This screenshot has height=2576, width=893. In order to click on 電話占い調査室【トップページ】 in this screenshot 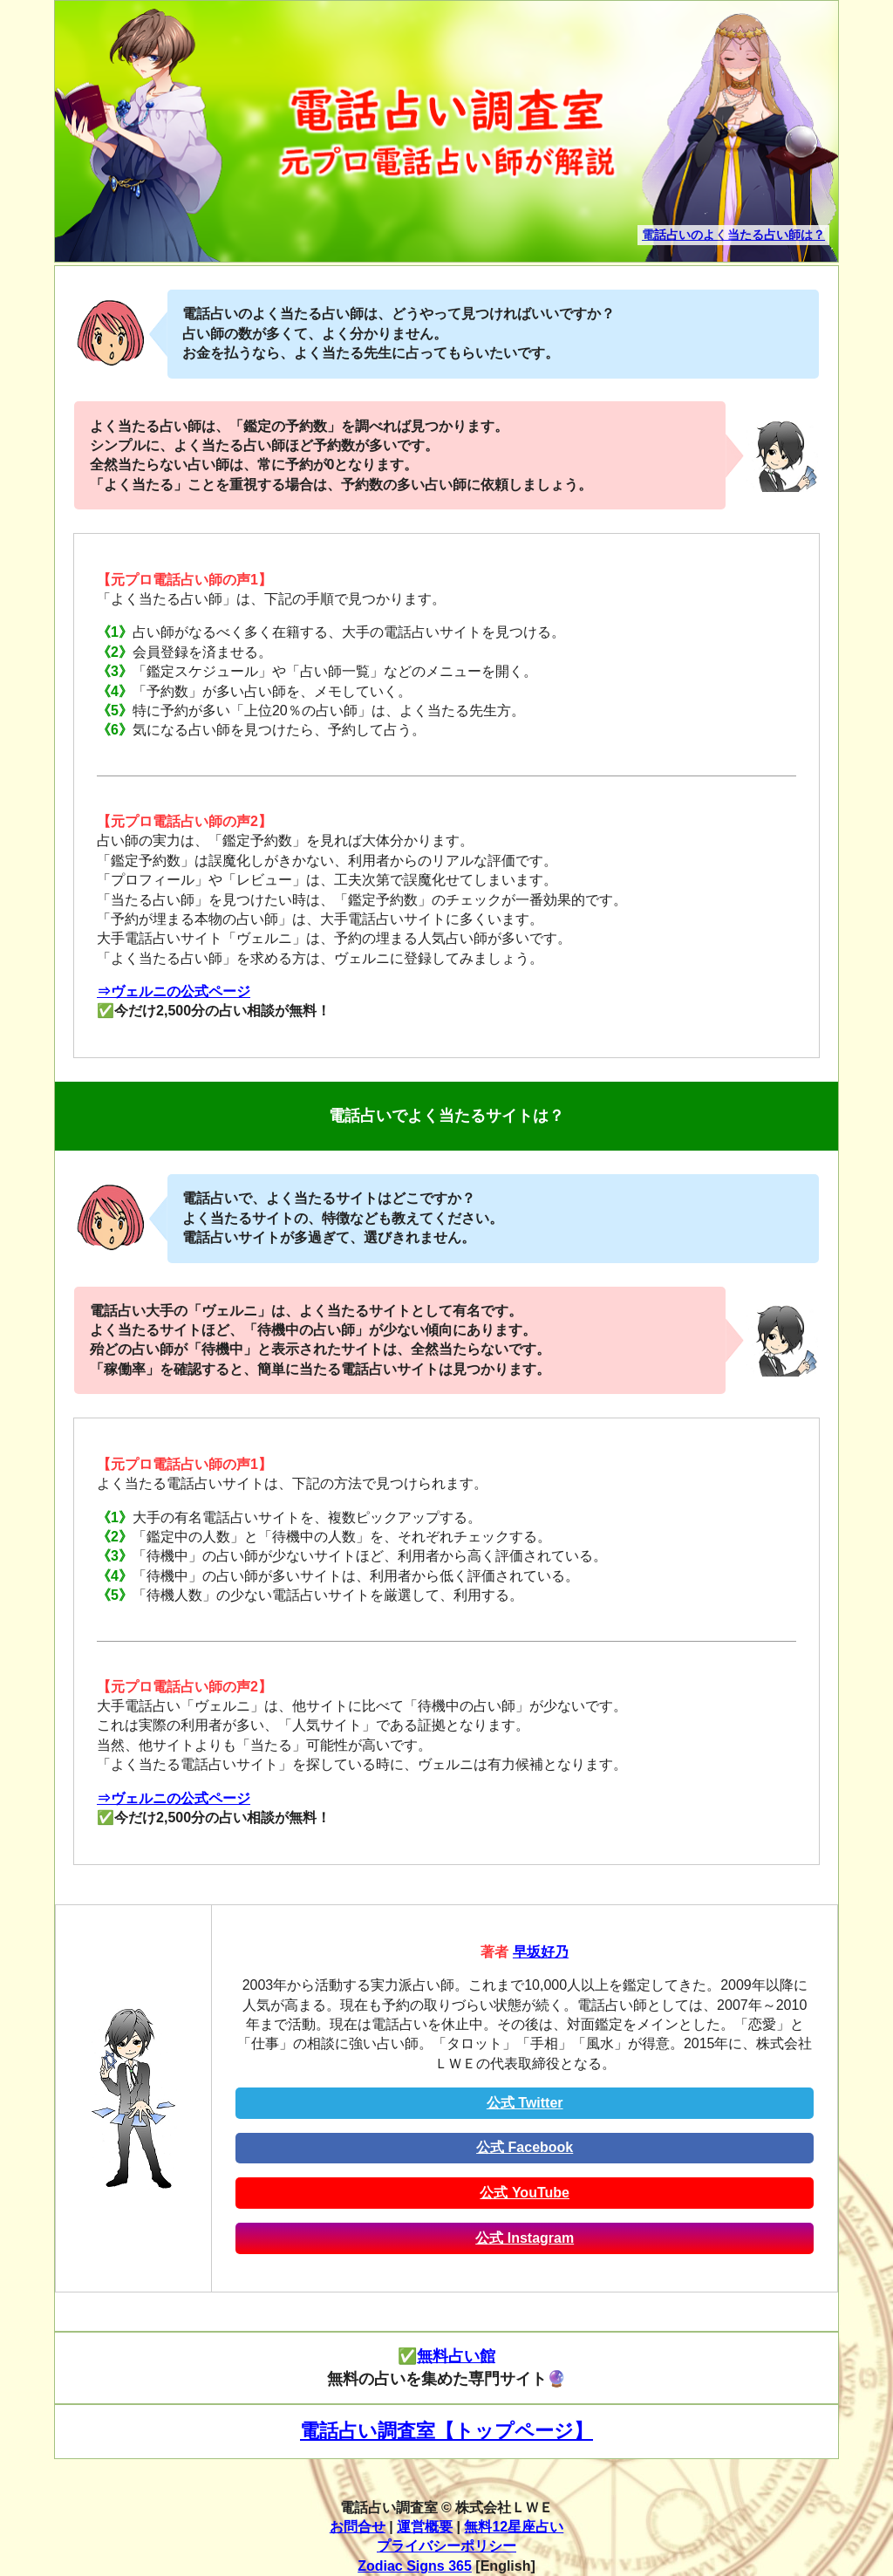, I will do `click(446, 2431)`.